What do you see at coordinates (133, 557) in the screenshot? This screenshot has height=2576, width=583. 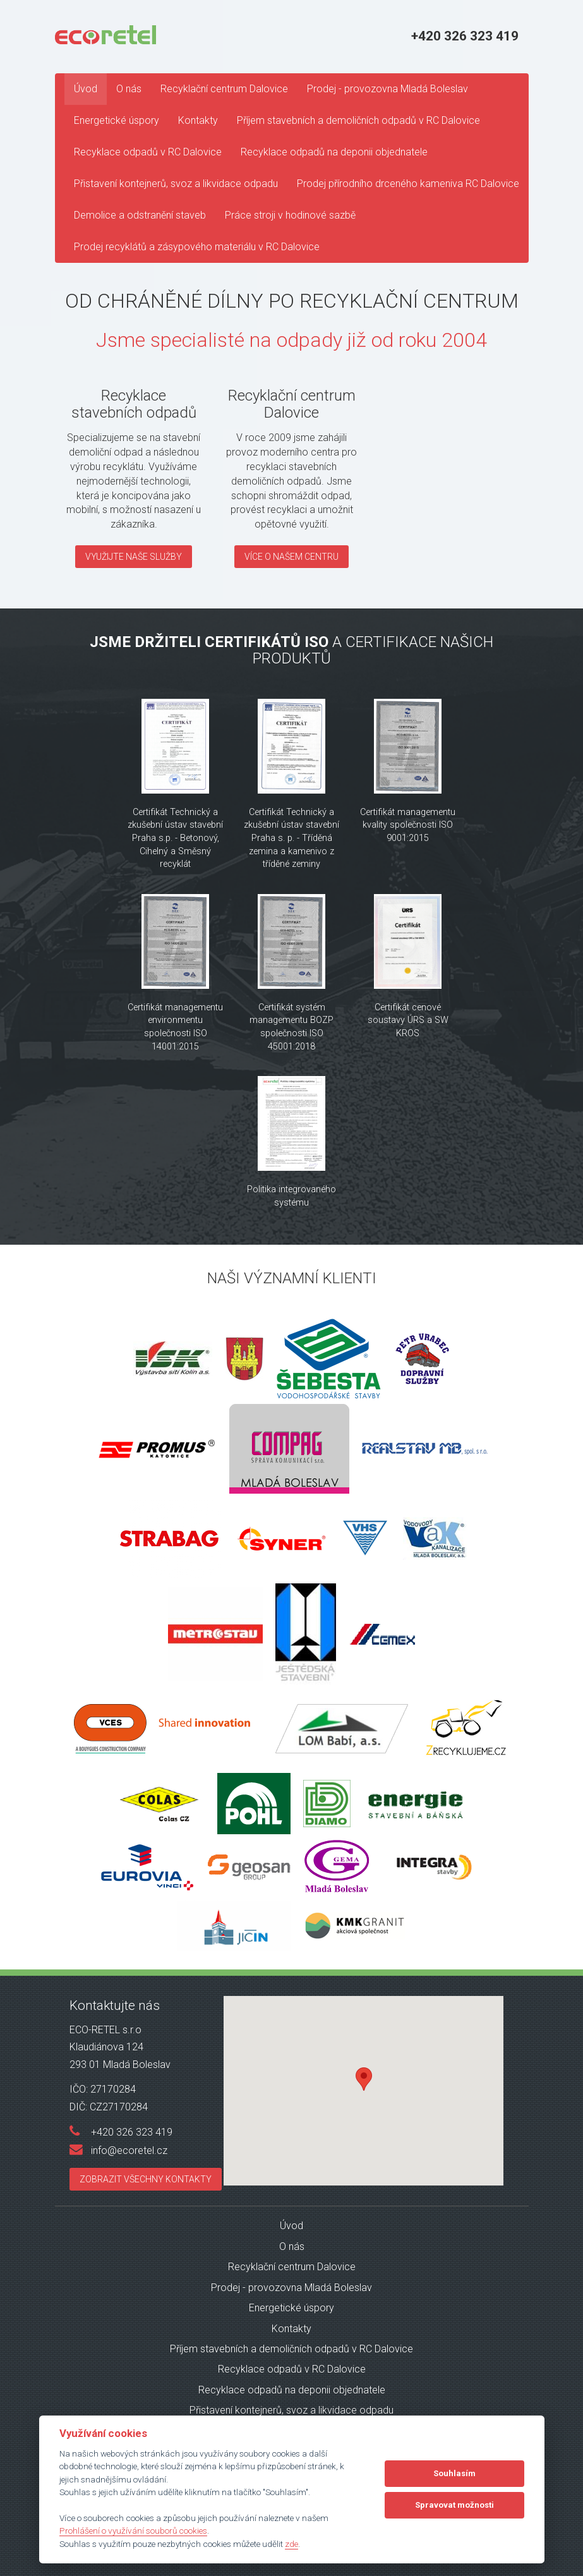 I see `Využijte naše služby` at bounding box center [133, 557].